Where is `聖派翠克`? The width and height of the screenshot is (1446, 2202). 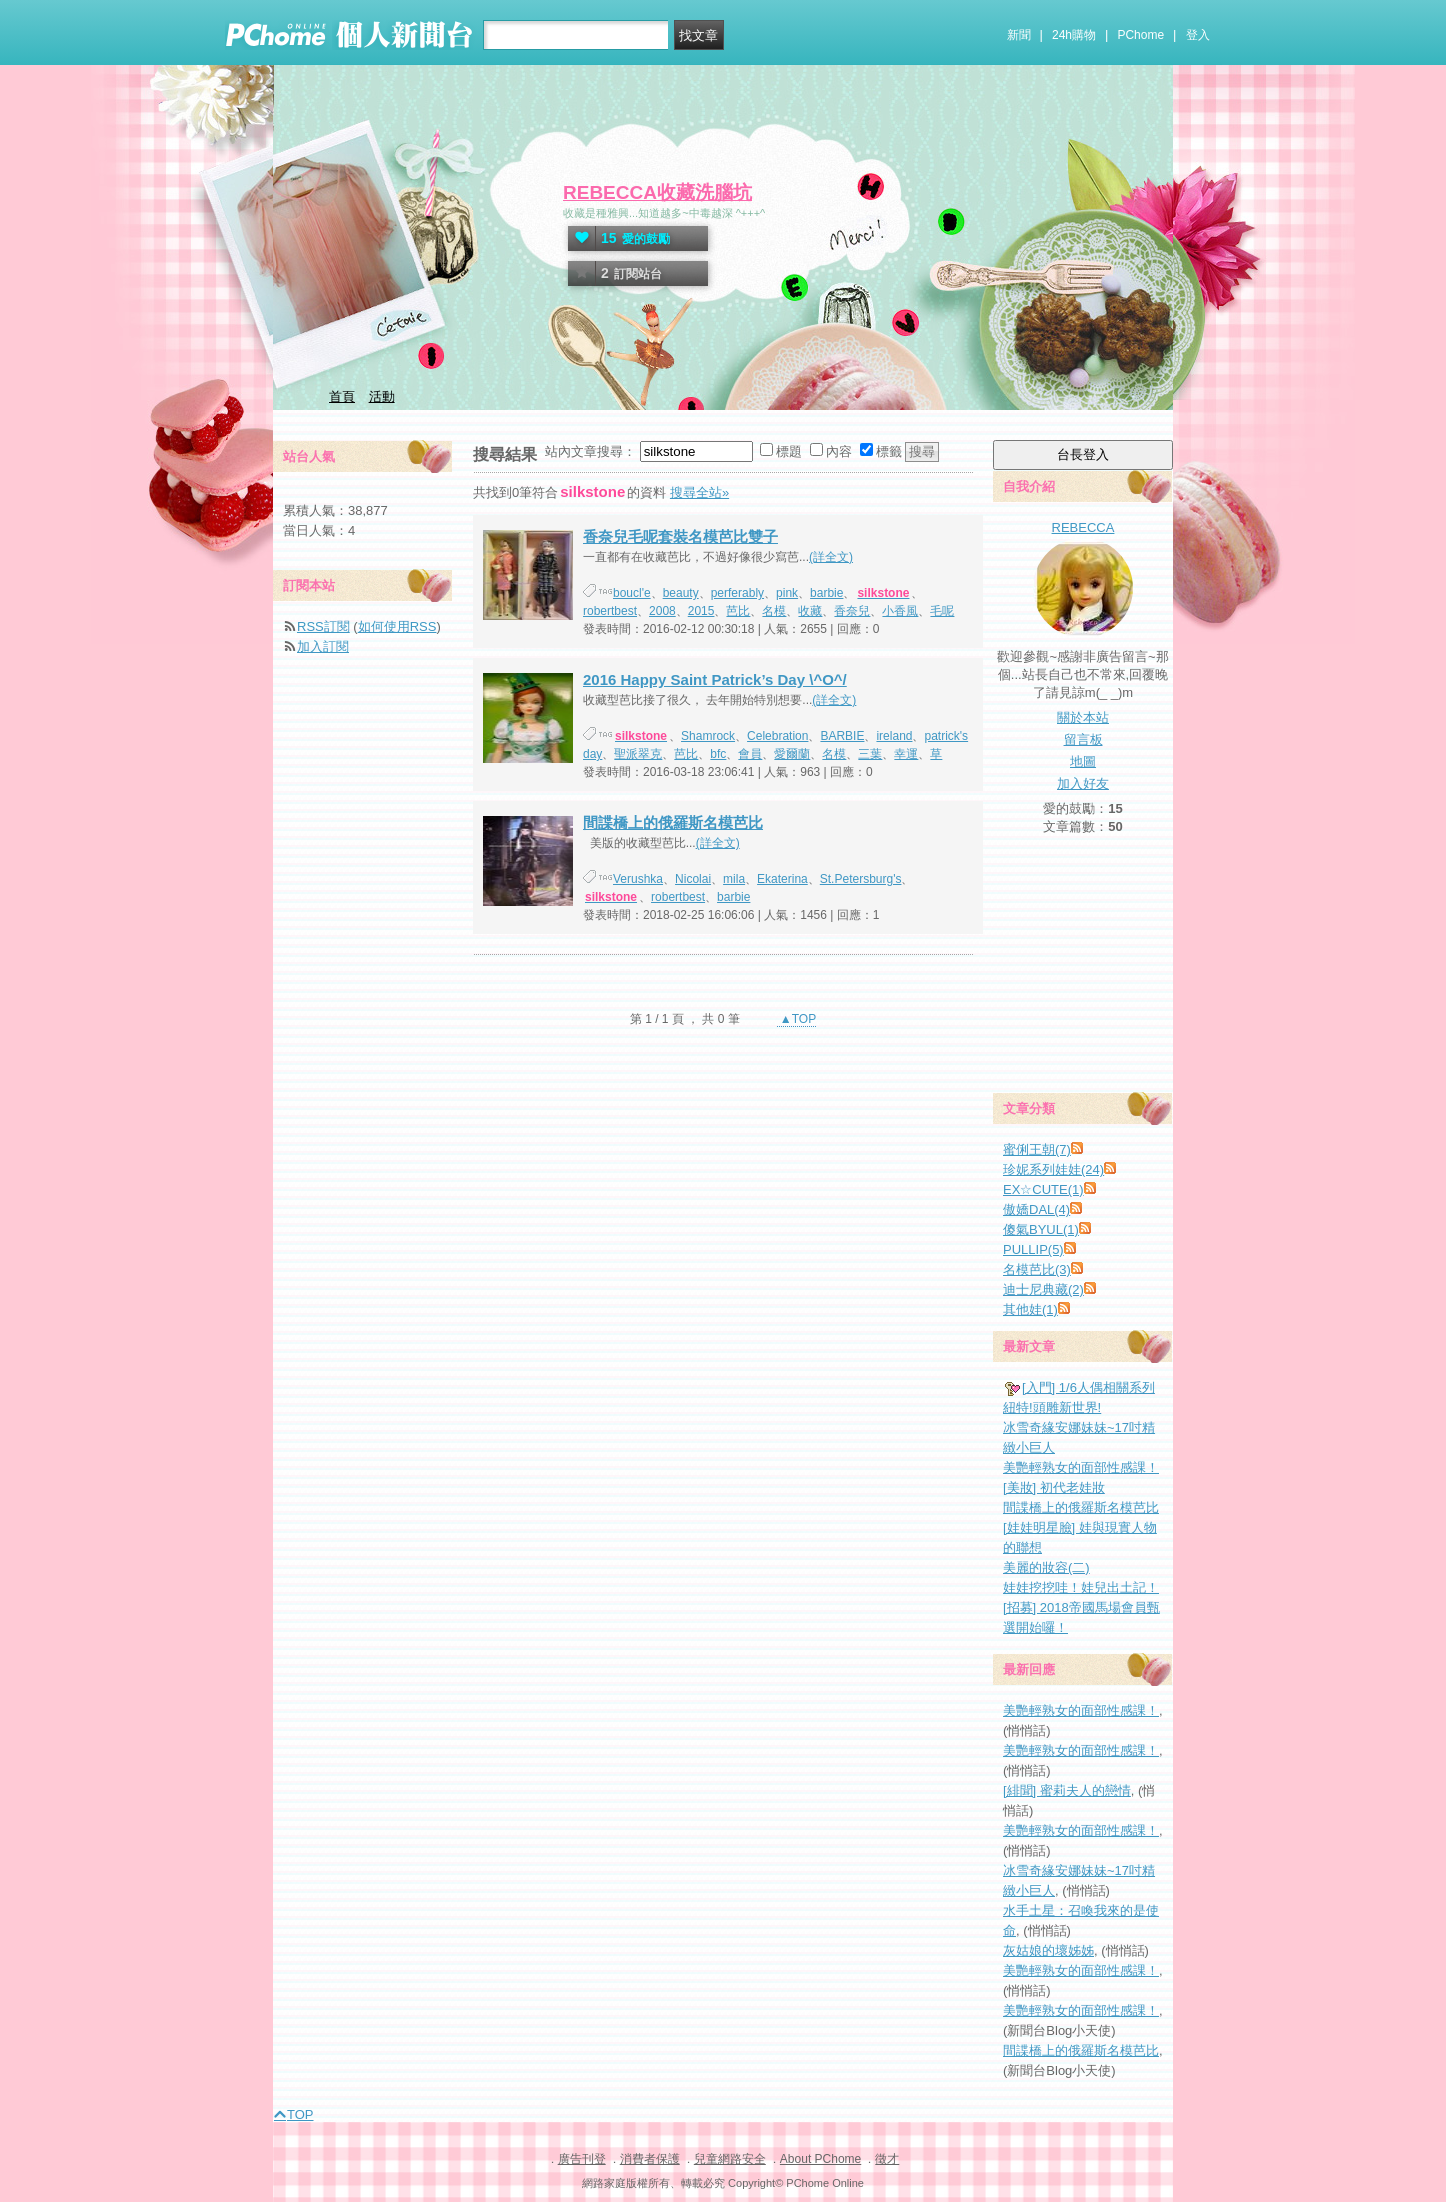
聖派翠克 is located at coordinates (638, 754).